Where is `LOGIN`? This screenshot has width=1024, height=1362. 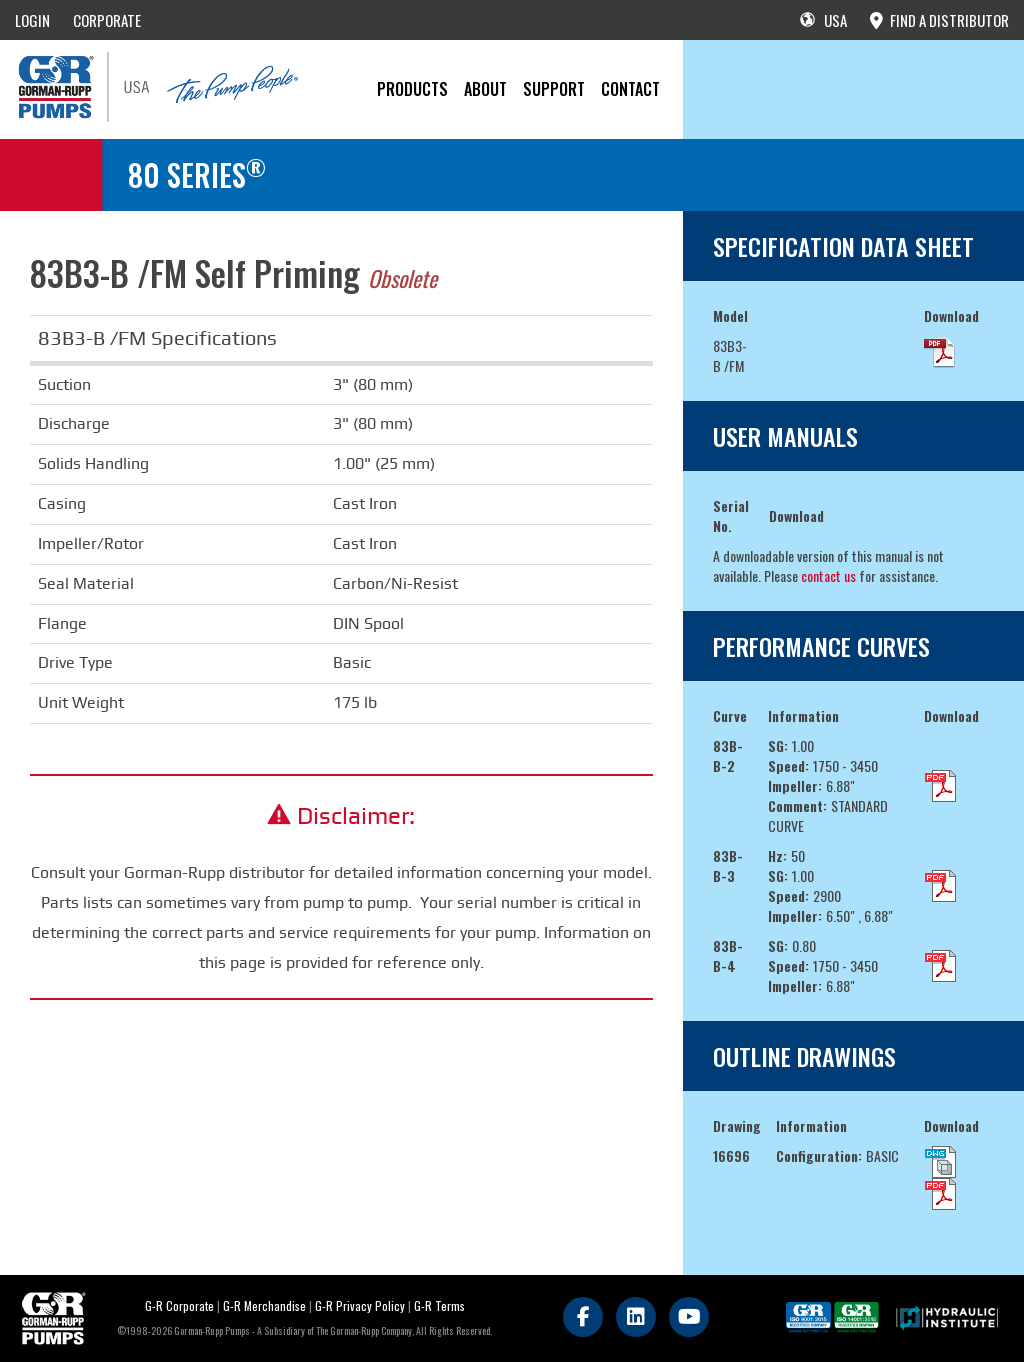
LOGIN is located at coordinates (32, 20).